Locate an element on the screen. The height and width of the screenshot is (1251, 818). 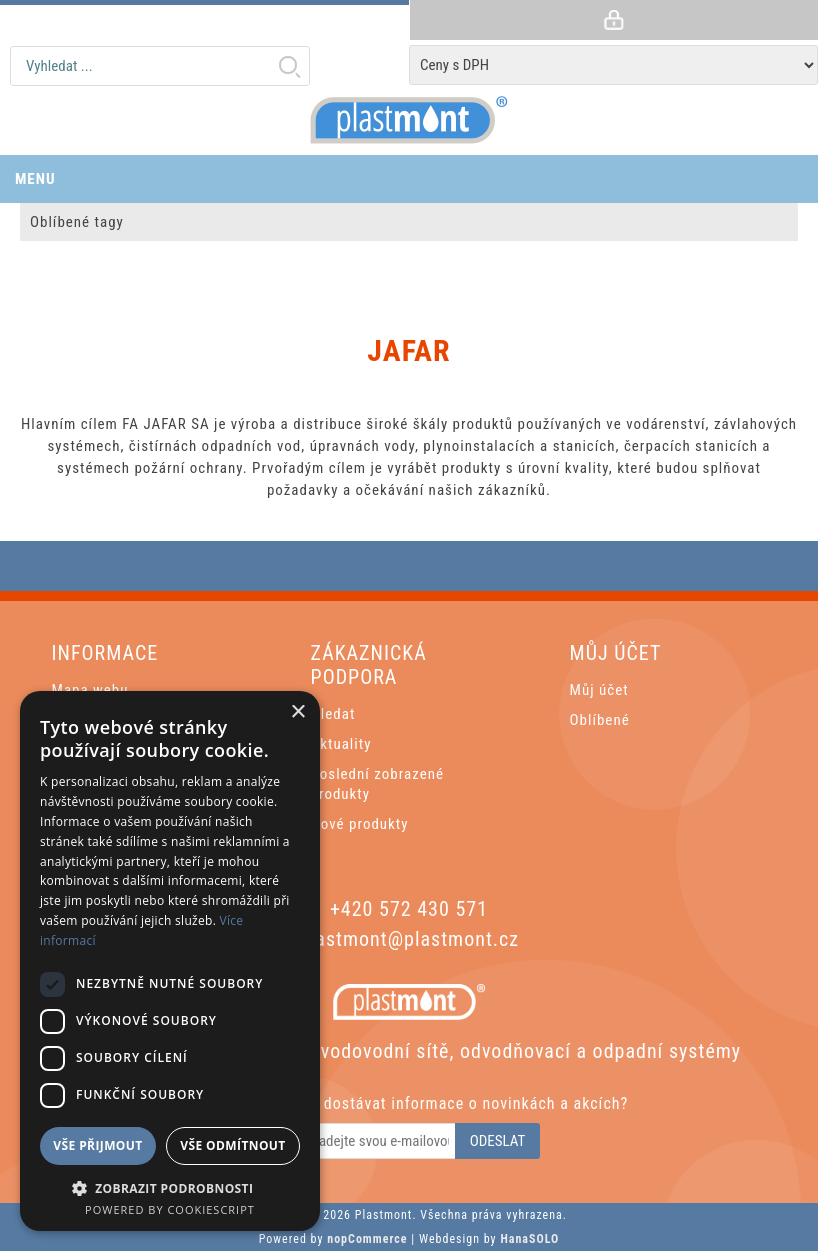
Vše přijmout [button] is located at coordinates (97, 1145).